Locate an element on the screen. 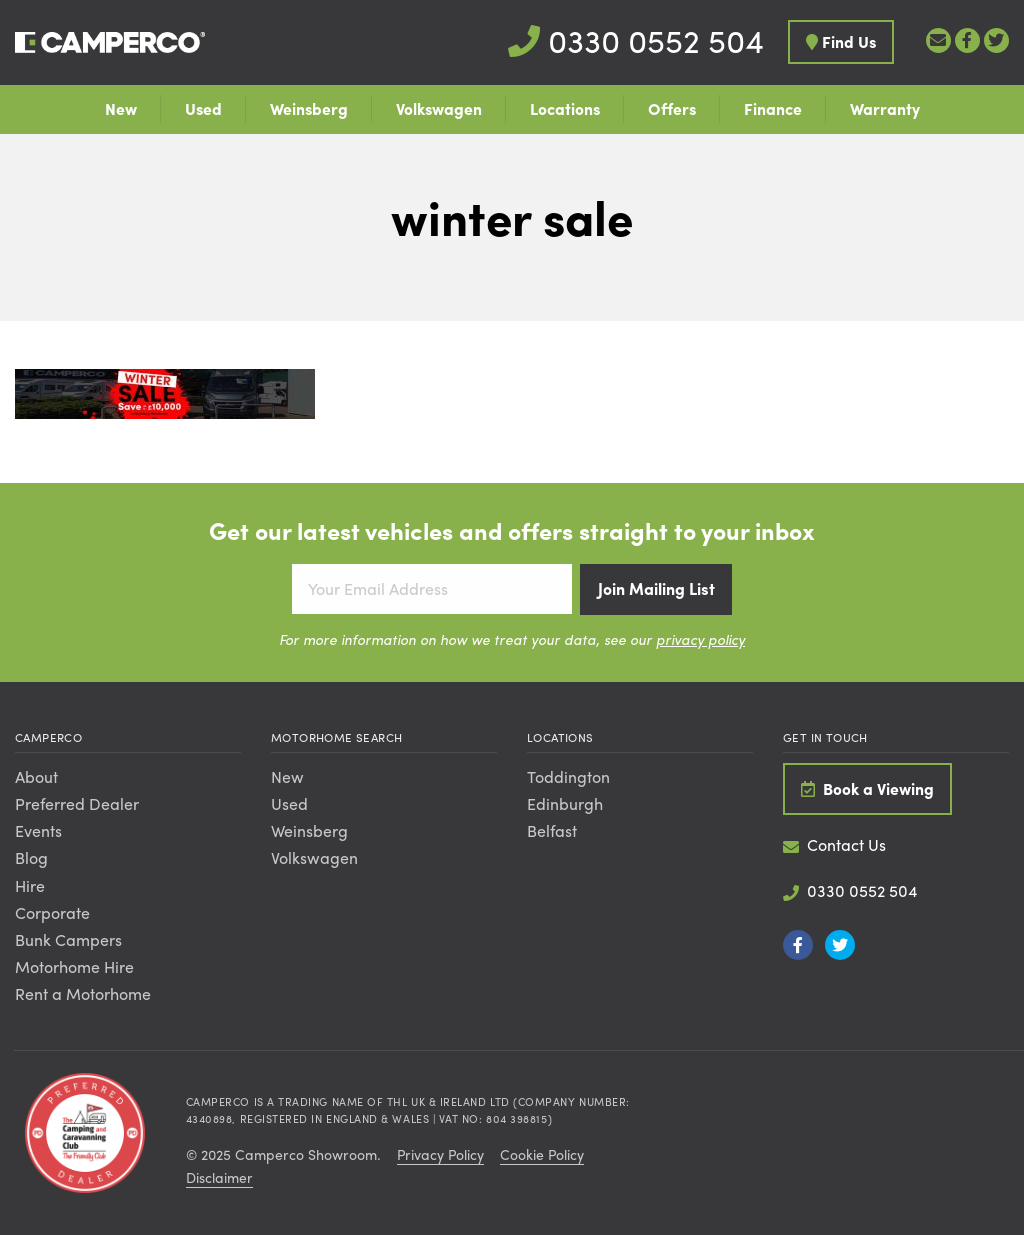 The image size is (1024, 1235). New is located at coordinates (121, 108).